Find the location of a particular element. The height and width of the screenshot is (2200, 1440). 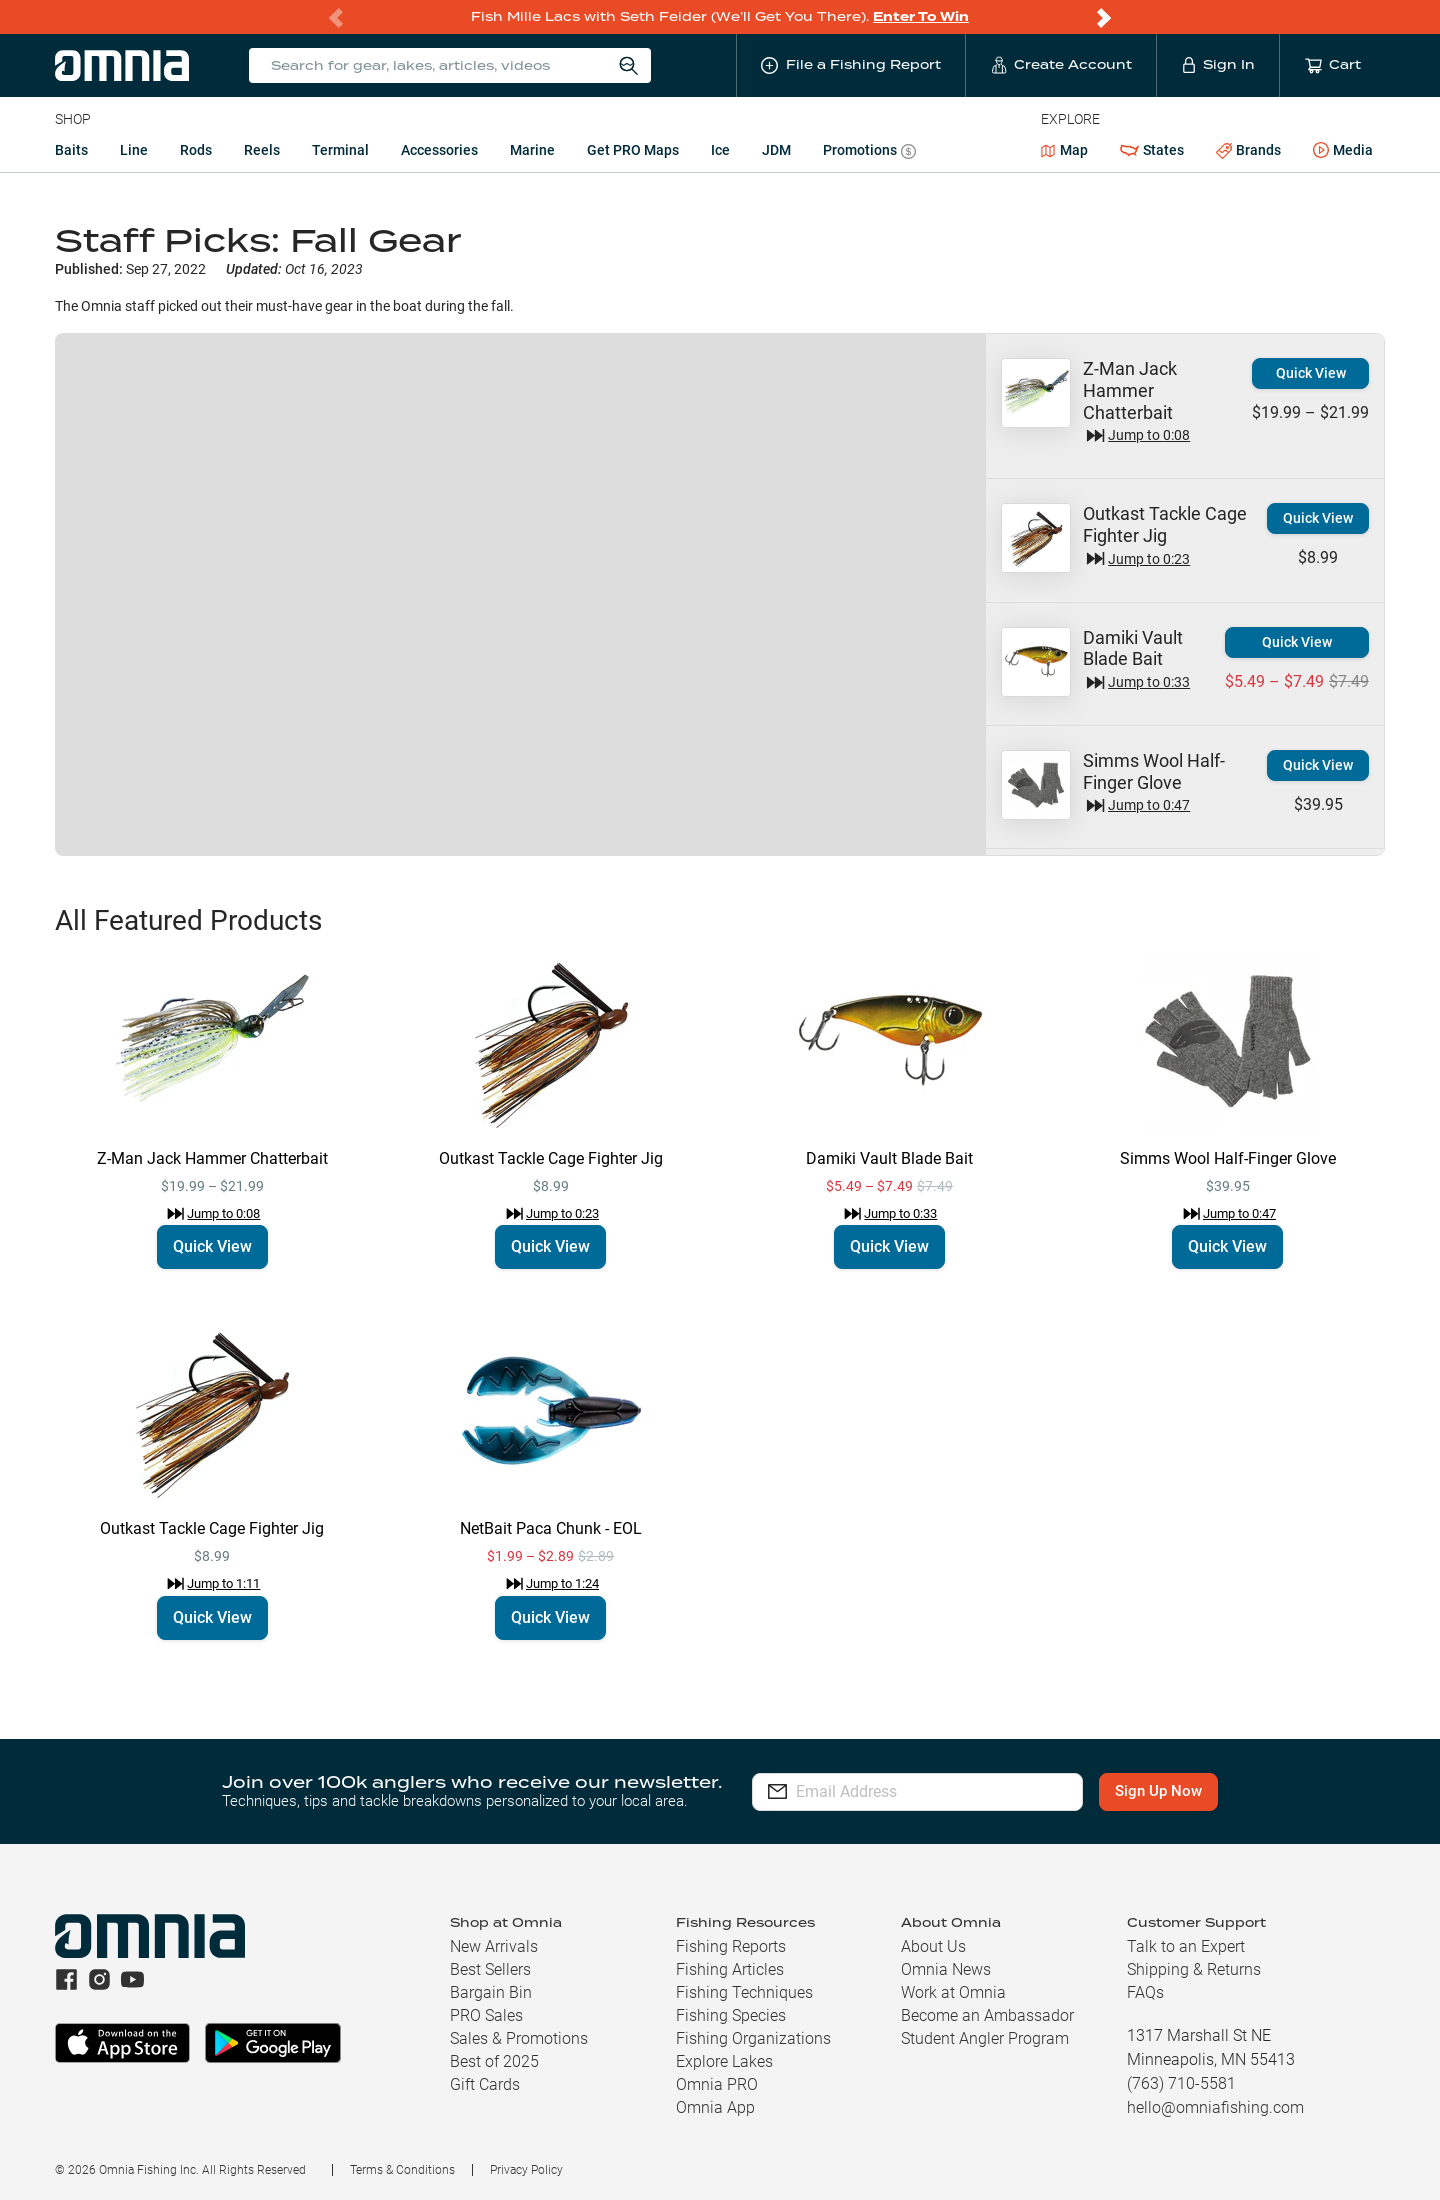

Talk to an Expert is located at coordinates (1186, 1946).